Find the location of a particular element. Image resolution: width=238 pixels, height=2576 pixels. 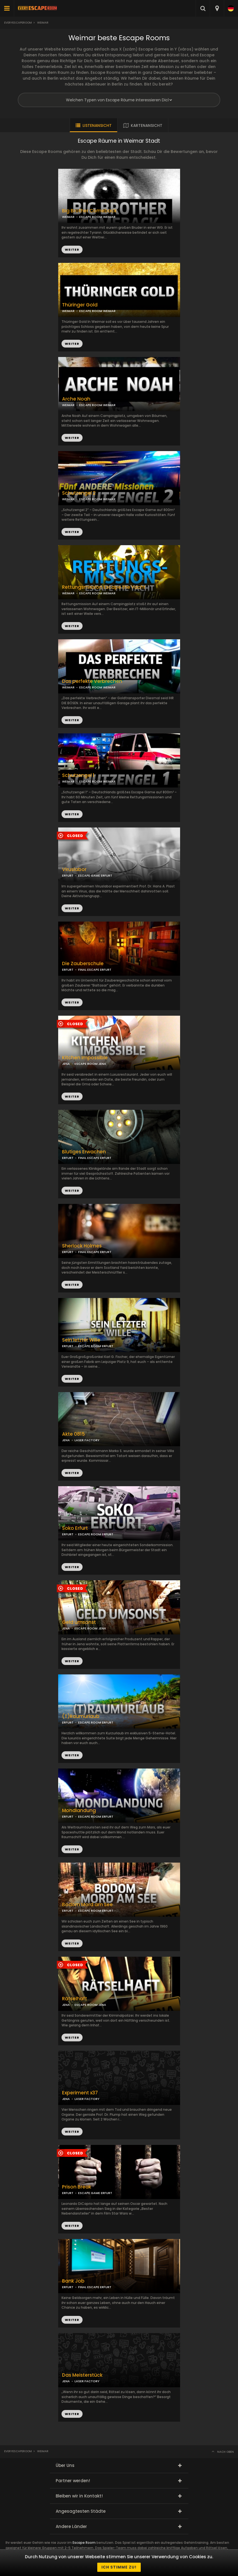

Das Meisterstück is located at coordinates (82, 2375).